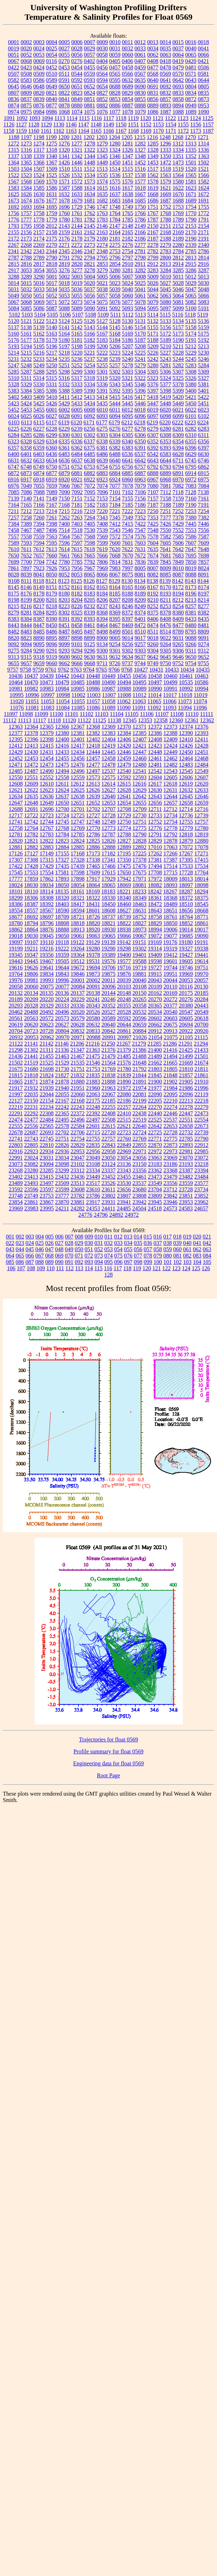  I want to click on 0651, so click(77, 86).